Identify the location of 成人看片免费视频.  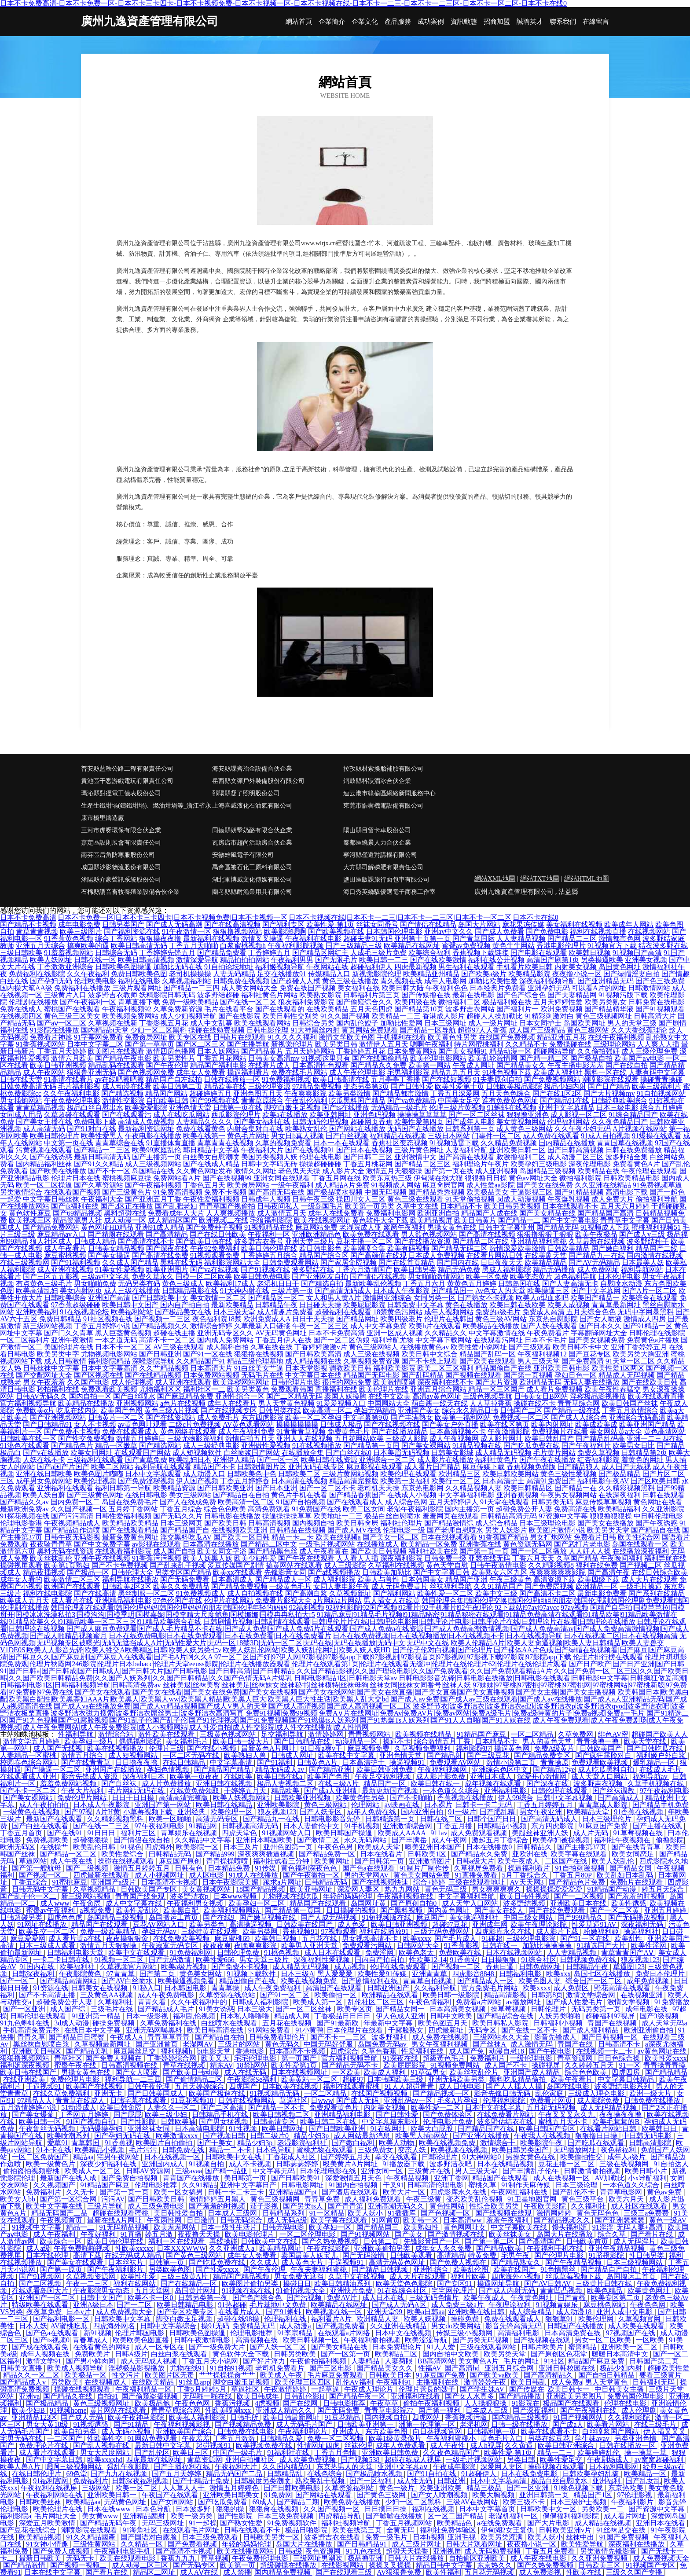
(554, 1389).